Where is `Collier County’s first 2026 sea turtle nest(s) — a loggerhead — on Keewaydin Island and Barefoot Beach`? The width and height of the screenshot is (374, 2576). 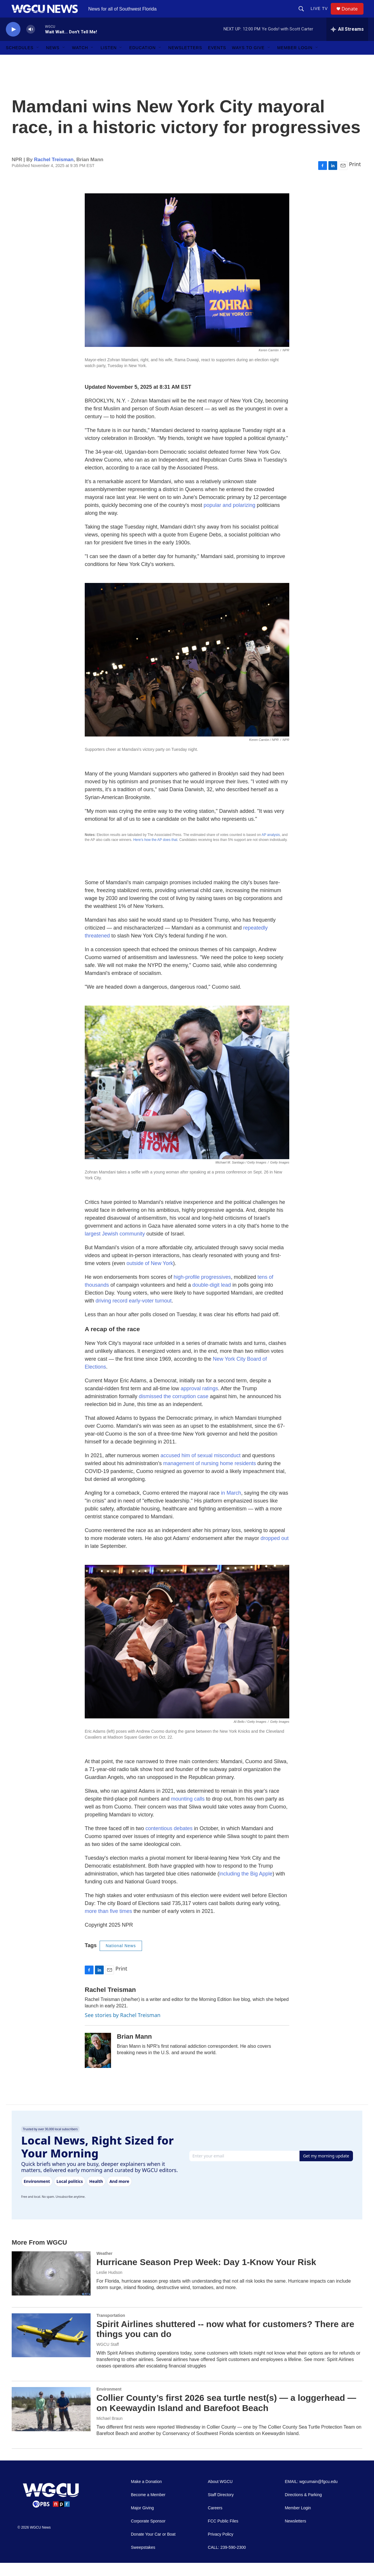
Collier County’s first 2026 sea turtle nest(s) — a loggerhead — on Keewaydin Island and Barefoot Beach is located at coordinates (226, 2416).